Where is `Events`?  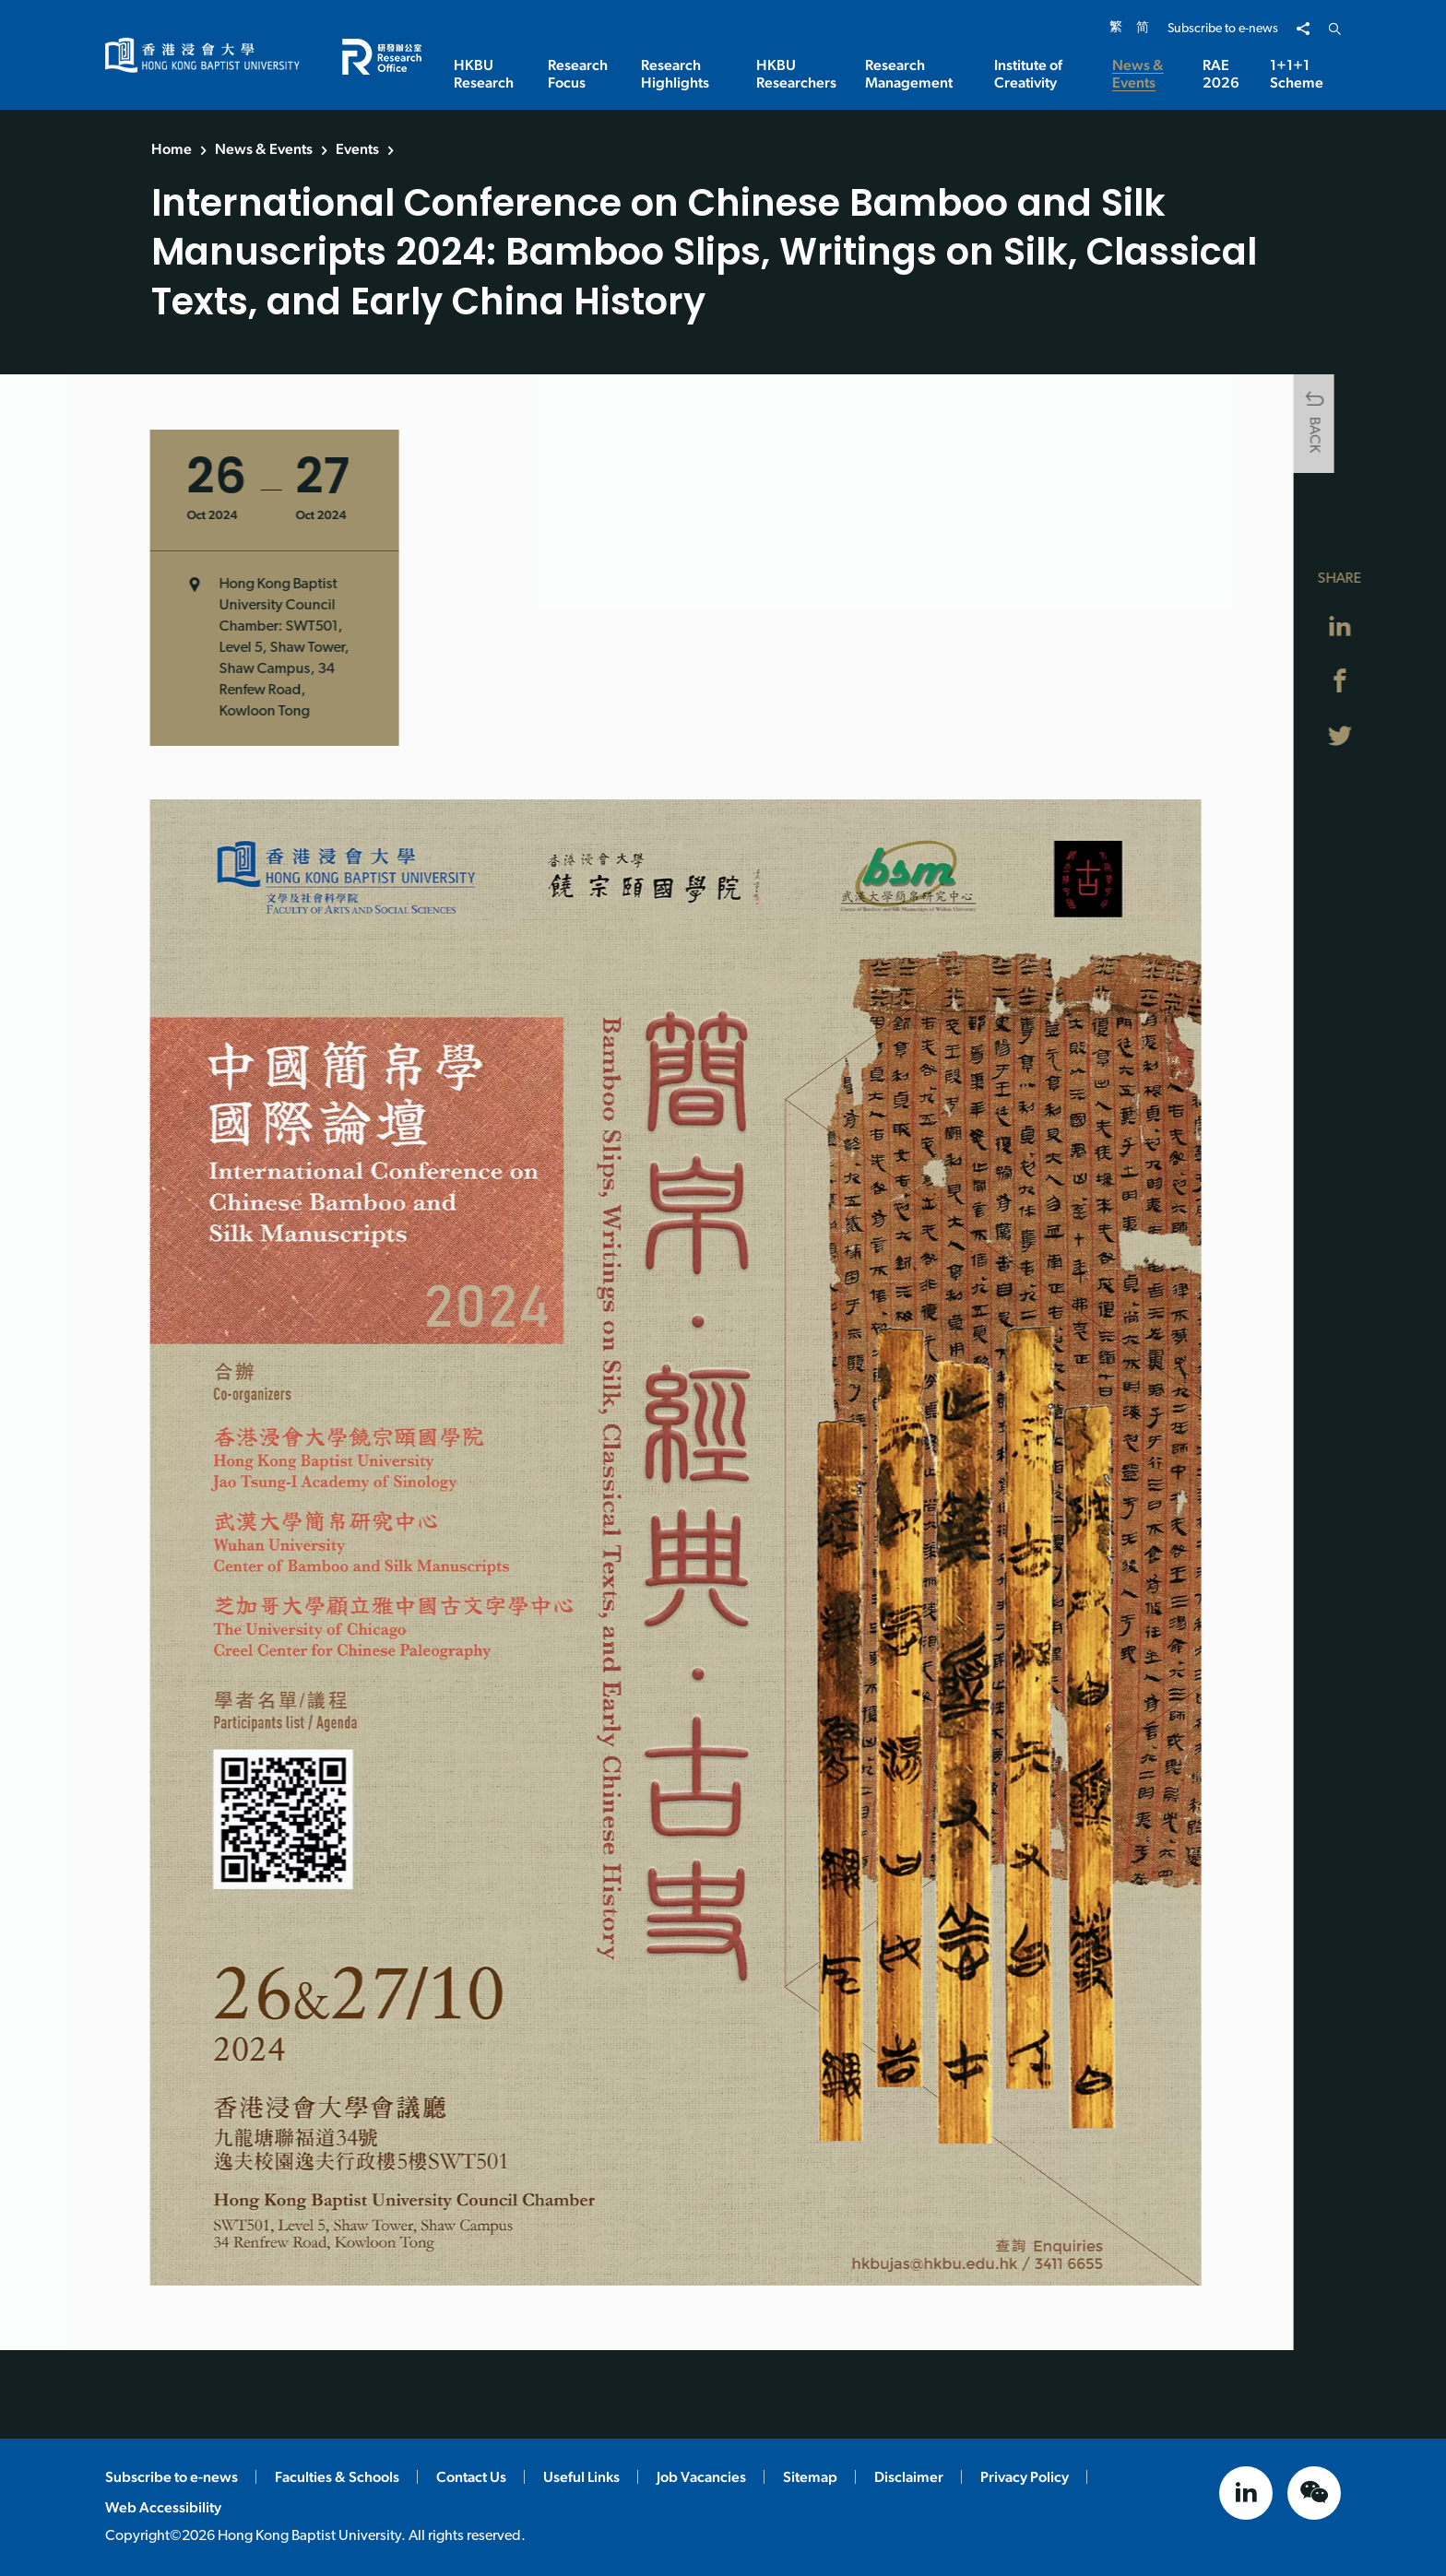
Events is located at coordinates (357, 149).